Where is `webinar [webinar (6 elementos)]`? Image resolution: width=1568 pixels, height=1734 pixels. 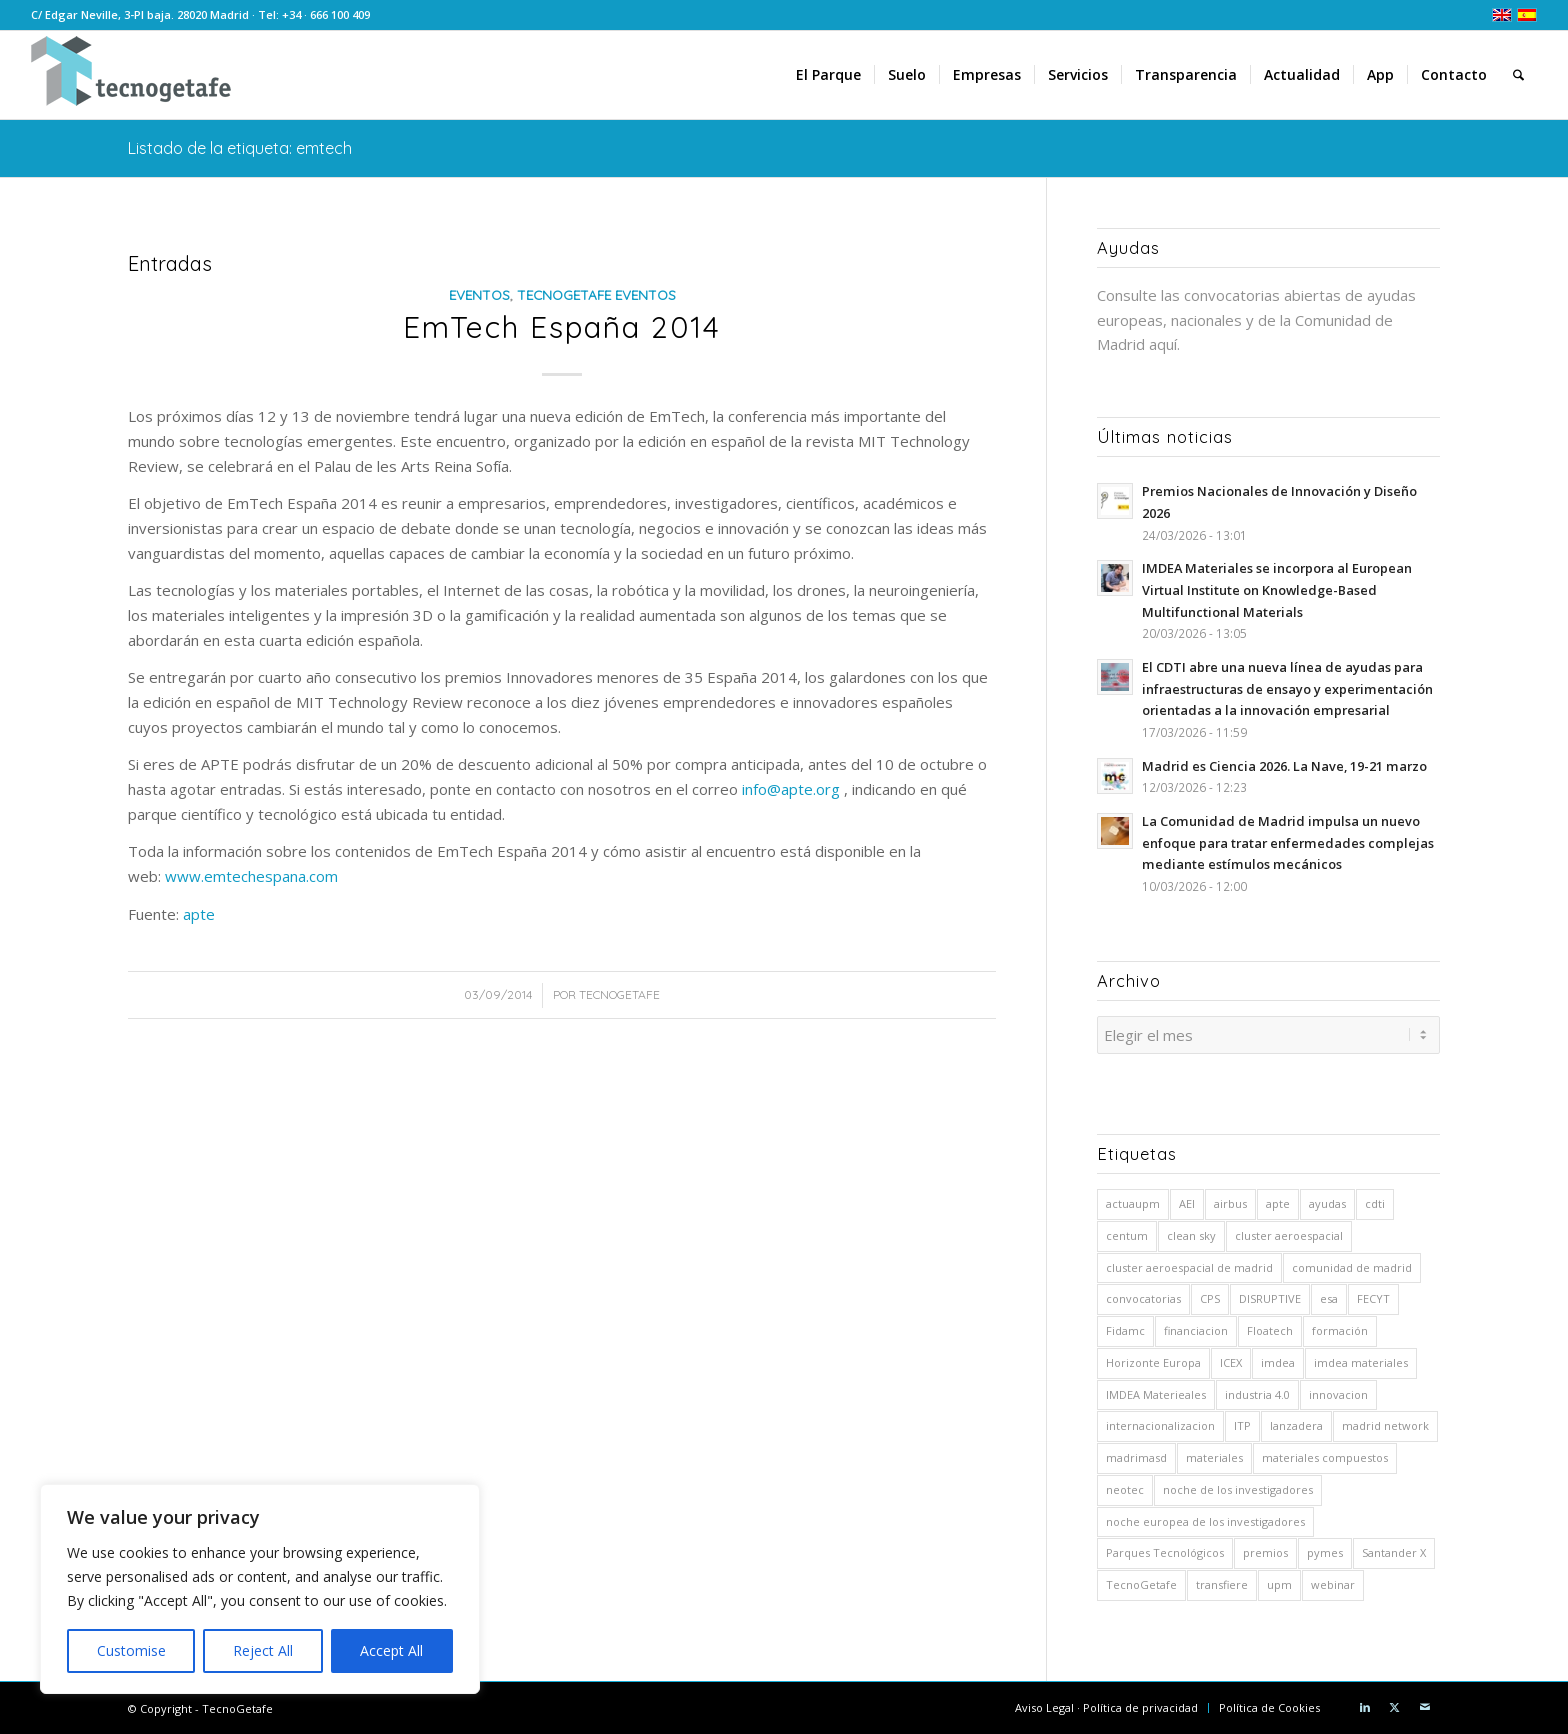
webinar [webinar (6 elementos)] is located at coordinates (1333, 1581).